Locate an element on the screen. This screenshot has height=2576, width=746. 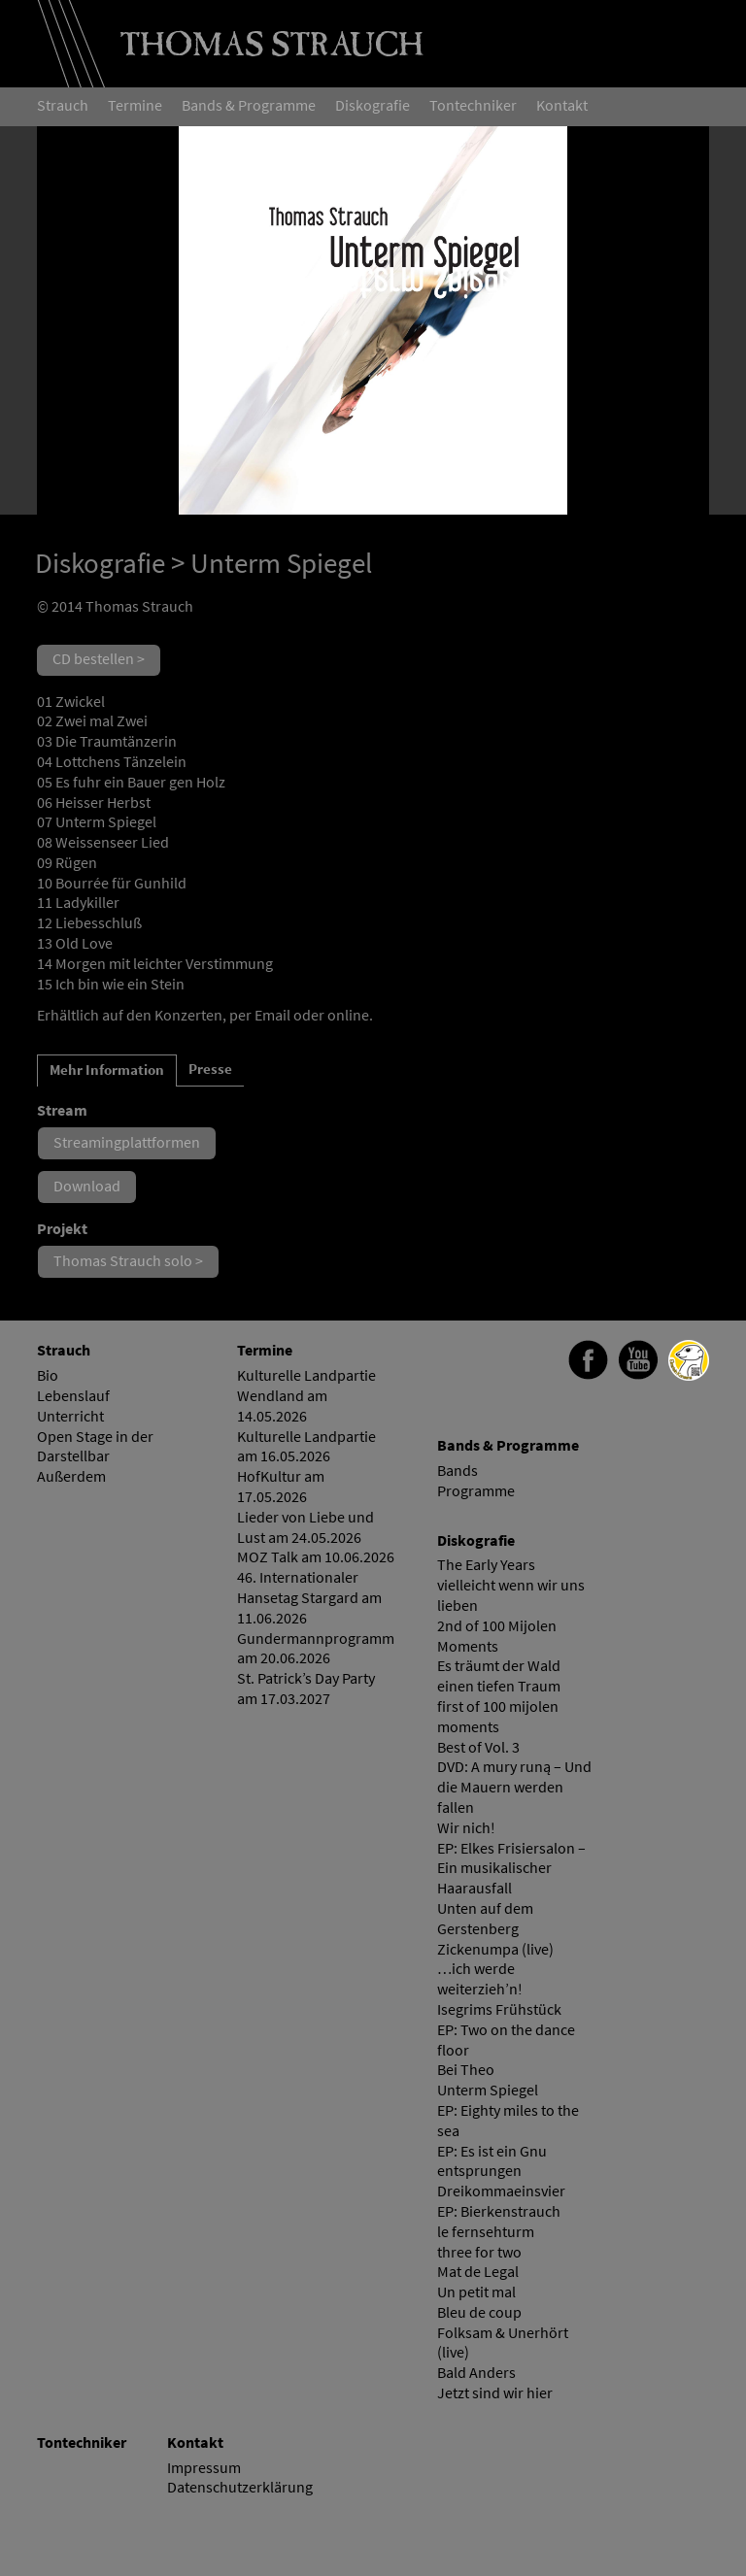
Diskografie is located at coordinates (100, 563).